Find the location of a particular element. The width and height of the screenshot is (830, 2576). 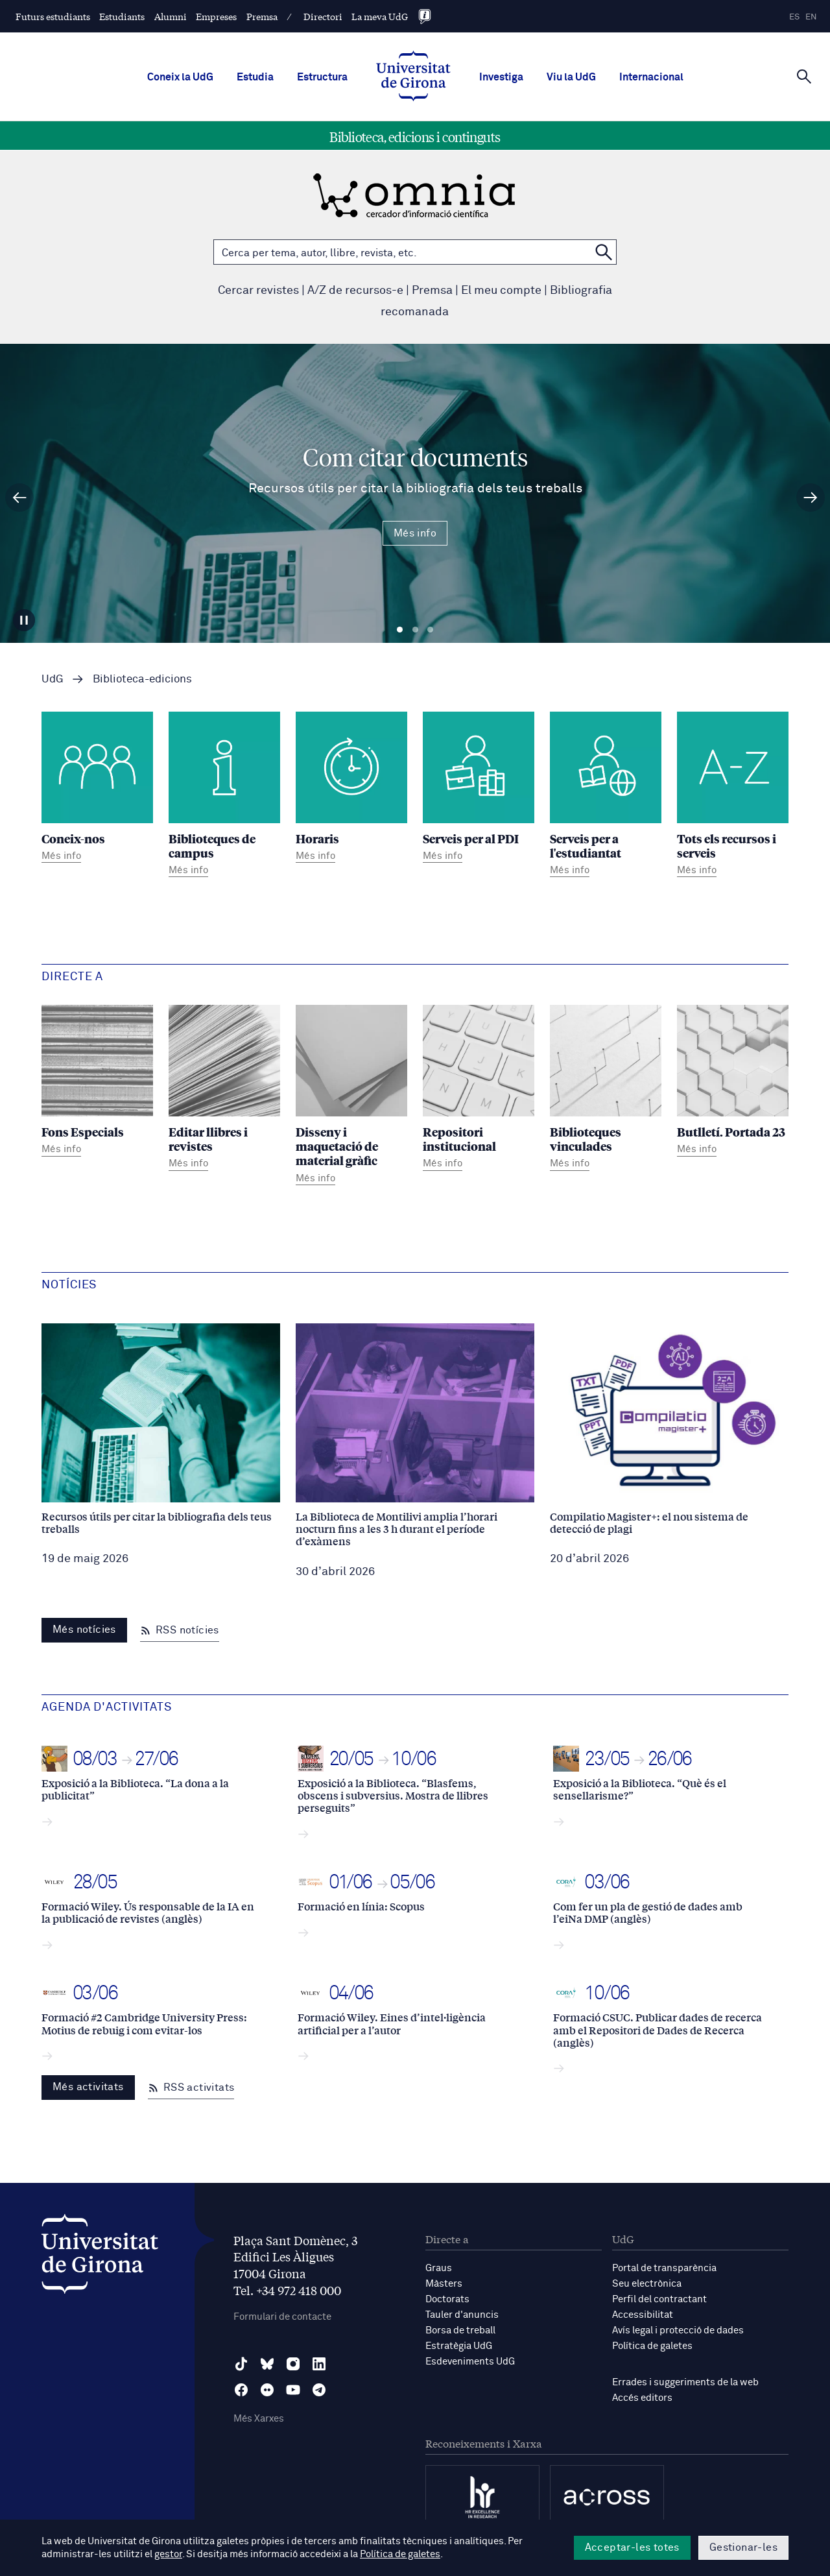

[Cerca a OMNIA] is located at coordinates (604, 252).